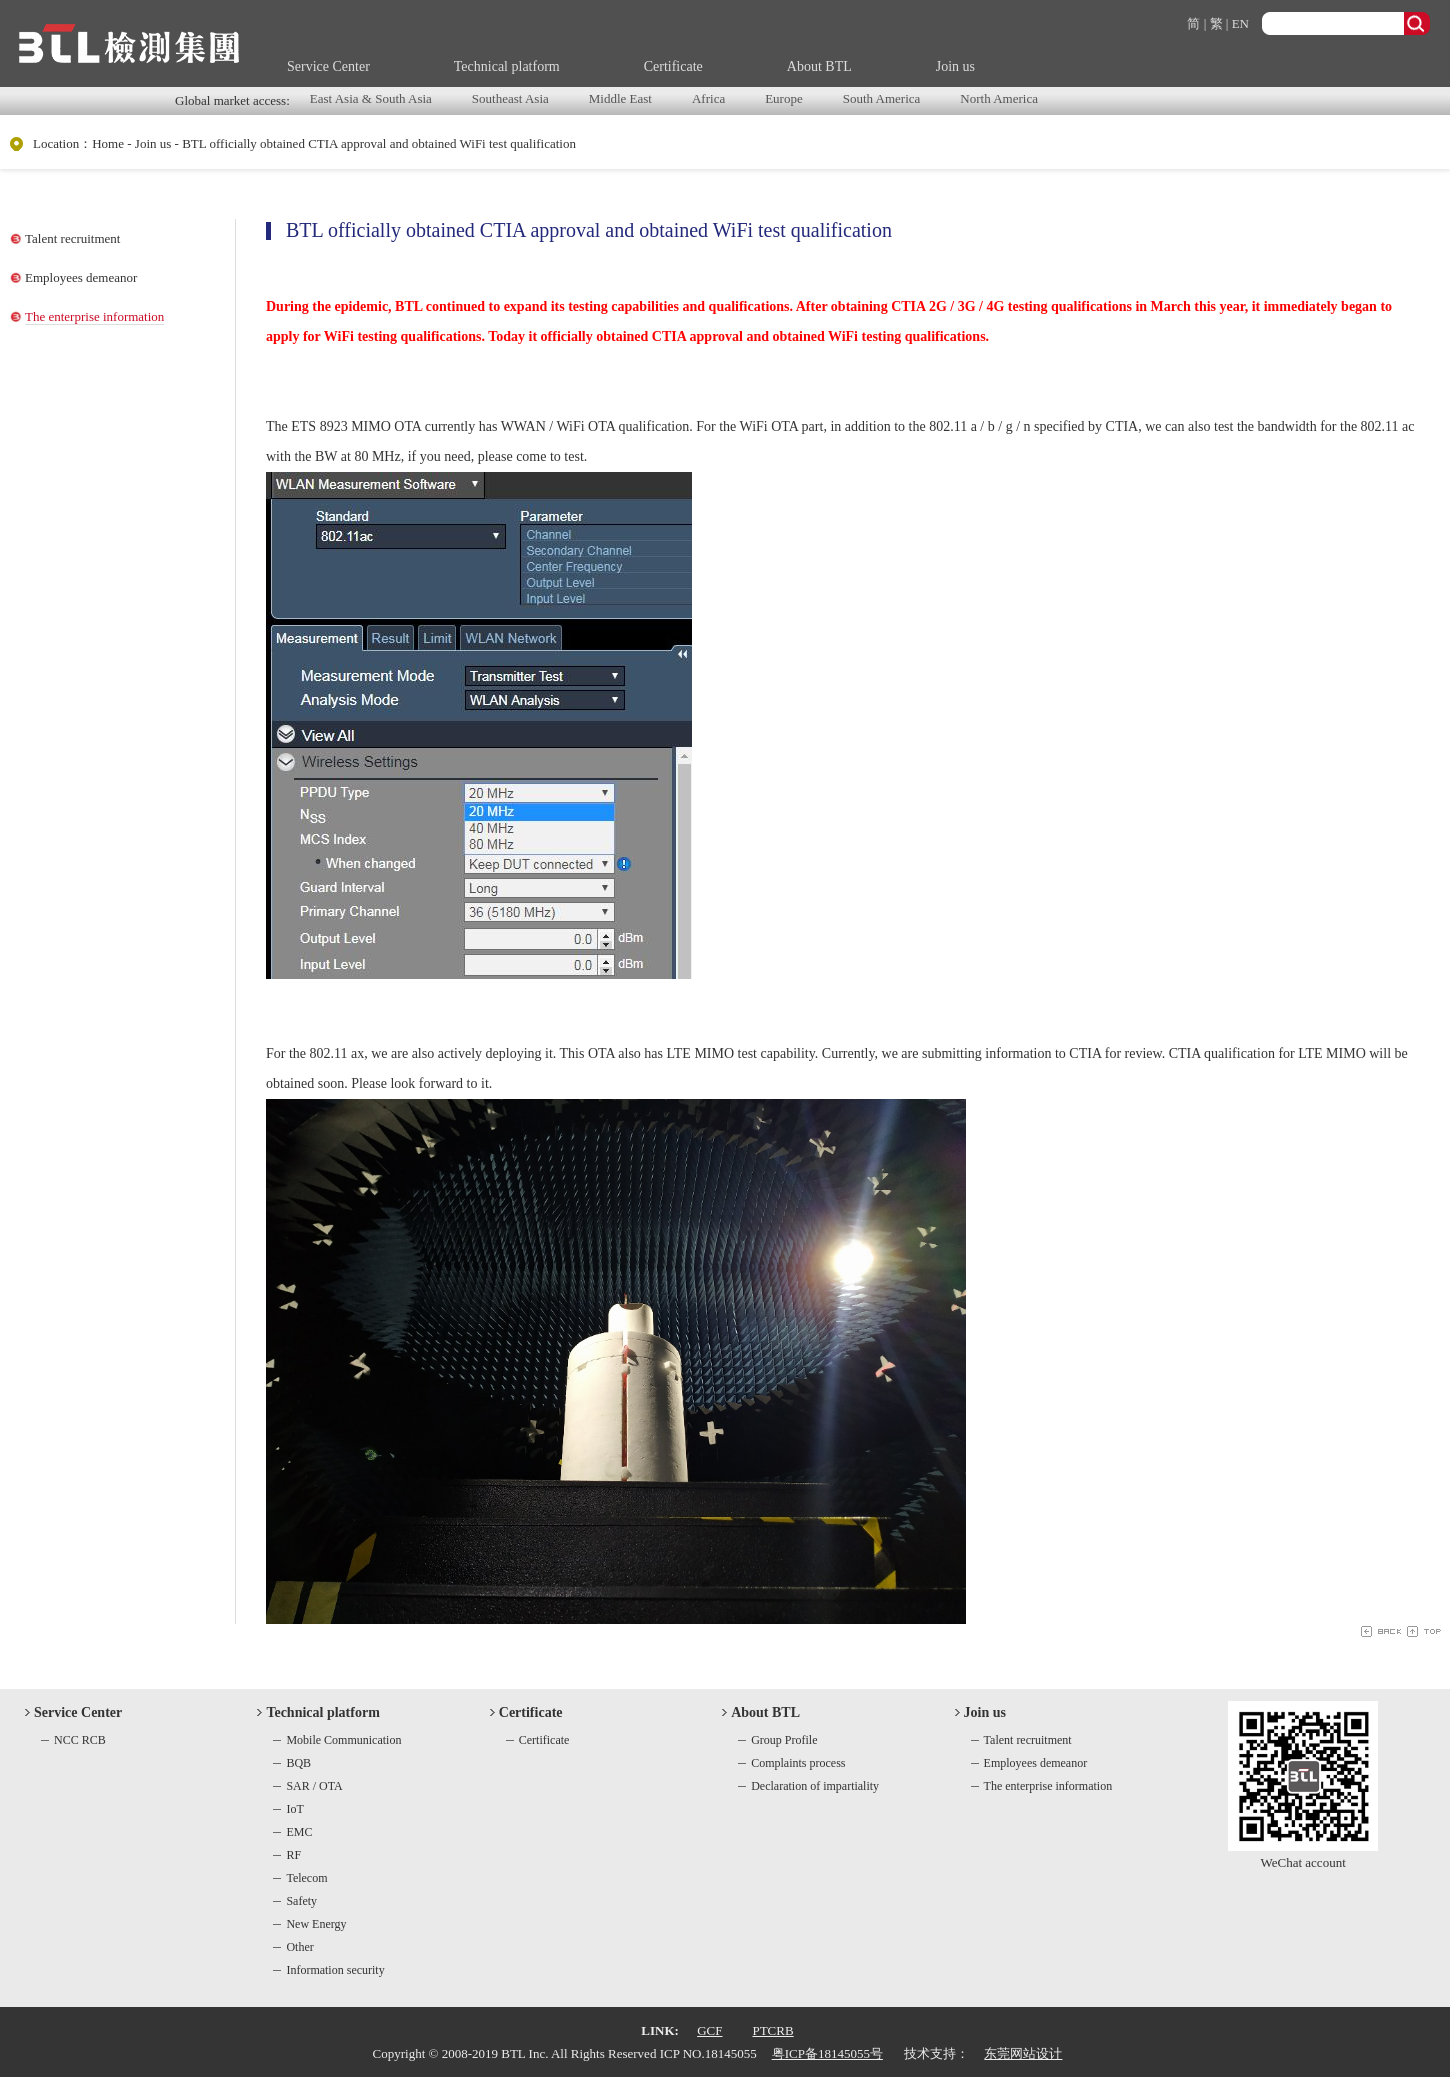 The image size is (1450, 2077). Describe the element at coordinates (510, 98) in the screenshot. I see `Southeast Asia` at that location.